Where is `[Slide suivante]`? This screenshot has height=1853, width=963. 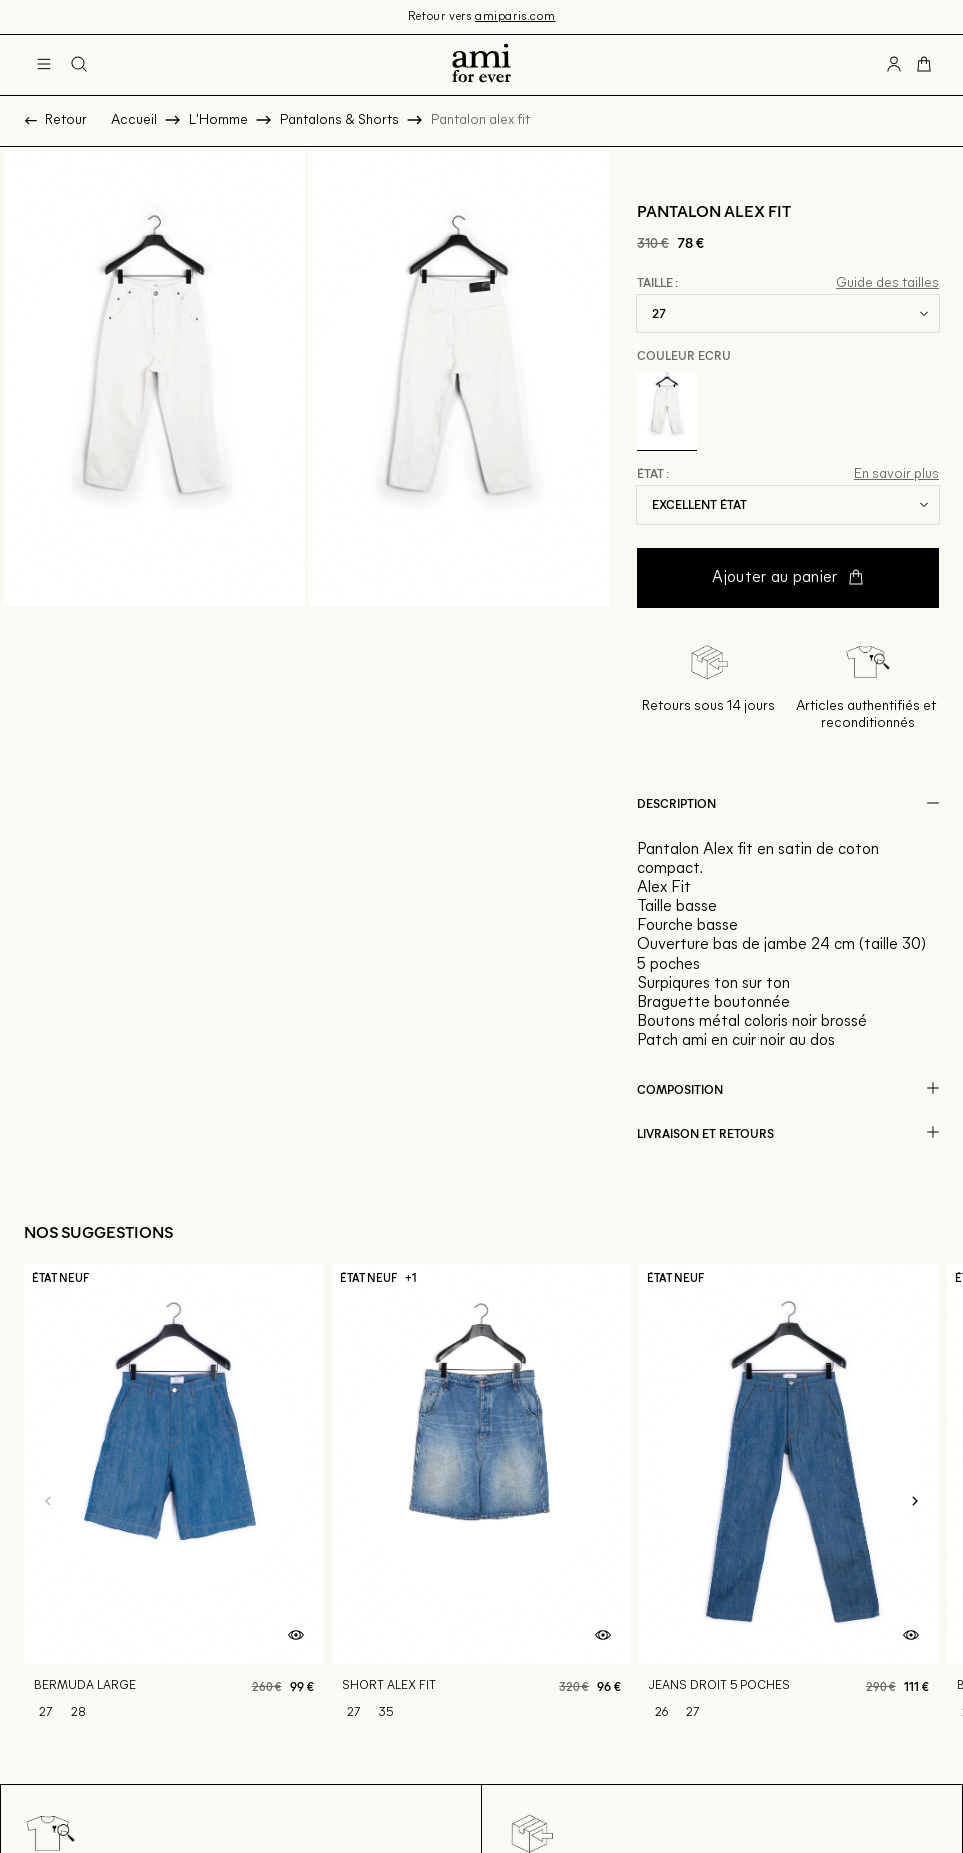 [Slide suivante] is located at coordinates (915, 1502).